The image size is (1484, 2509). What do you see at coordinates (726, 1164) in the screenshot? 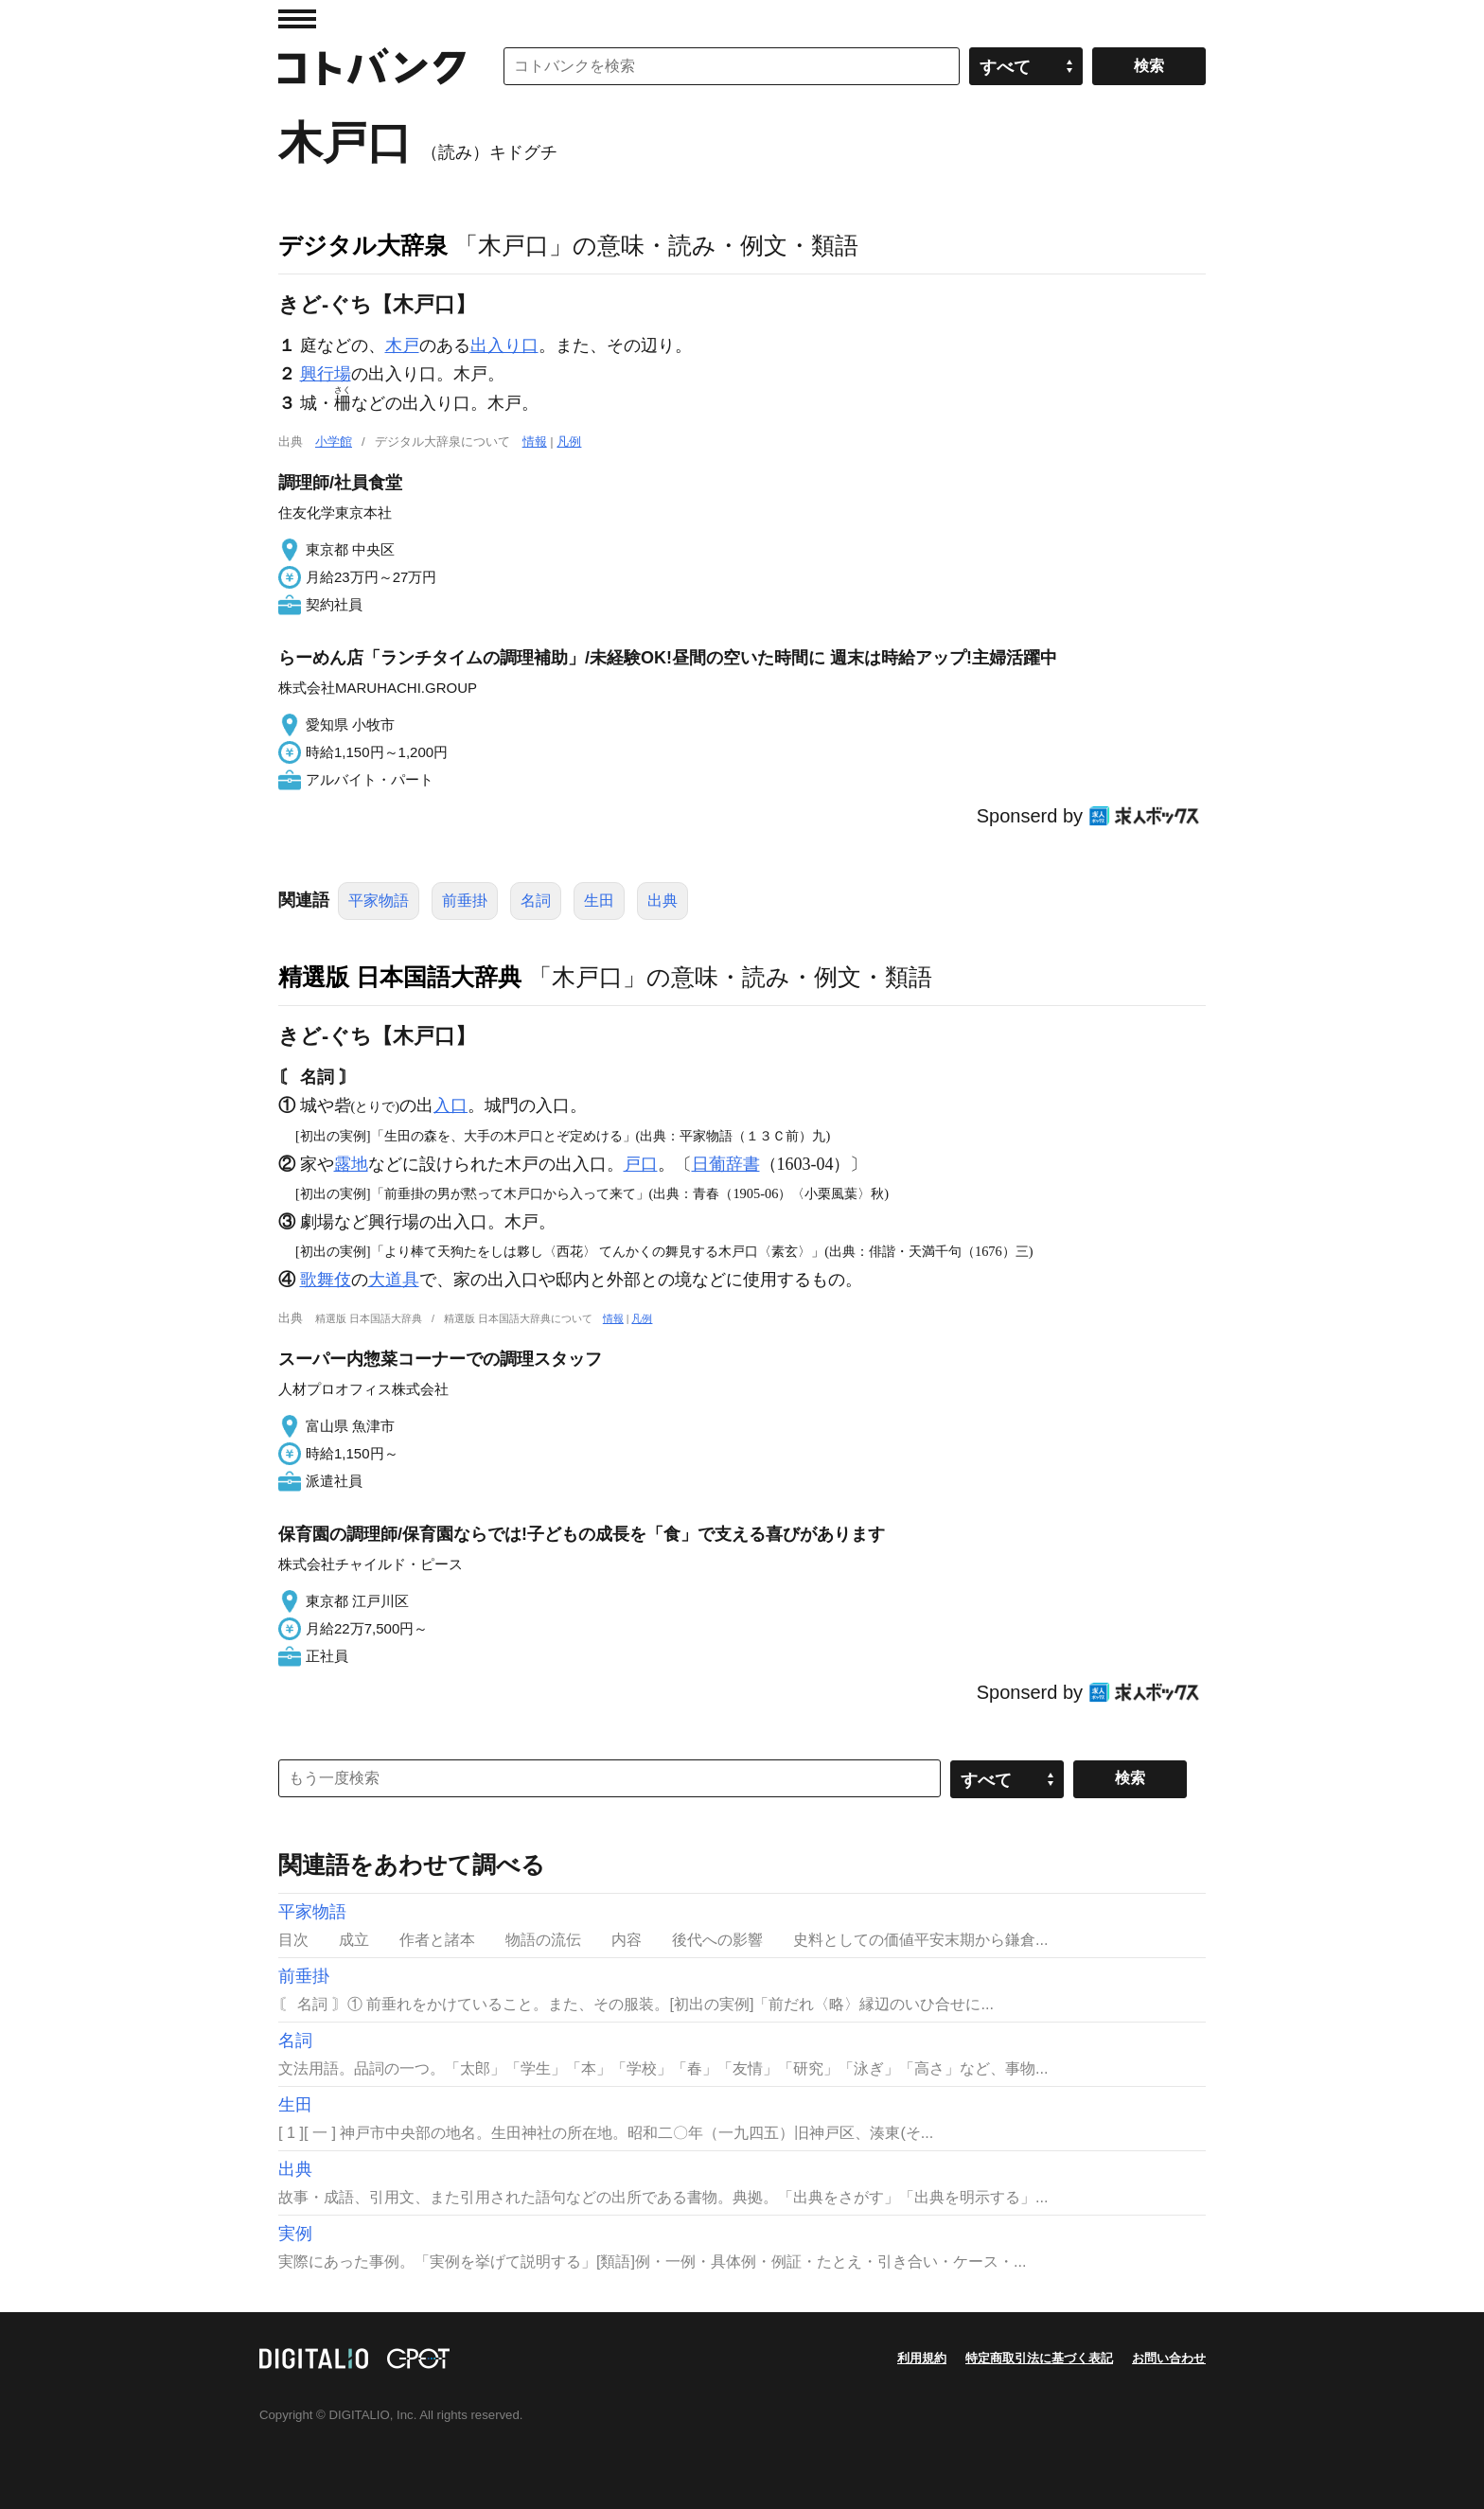
I see `日葡辞書` at bounding box center [726, 1164].